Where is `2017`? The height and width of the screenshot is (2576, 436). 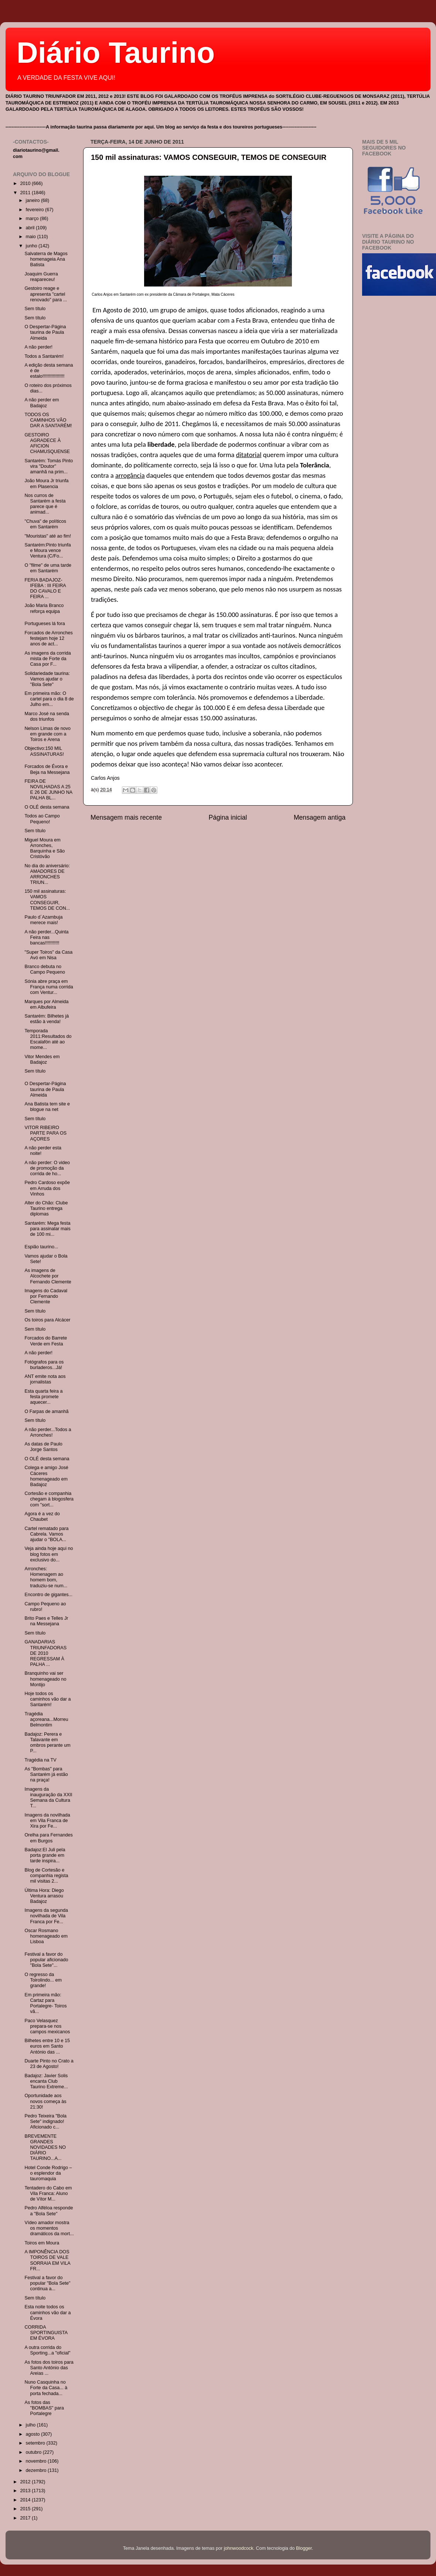
2017 is located at coordinates (26, 2518).